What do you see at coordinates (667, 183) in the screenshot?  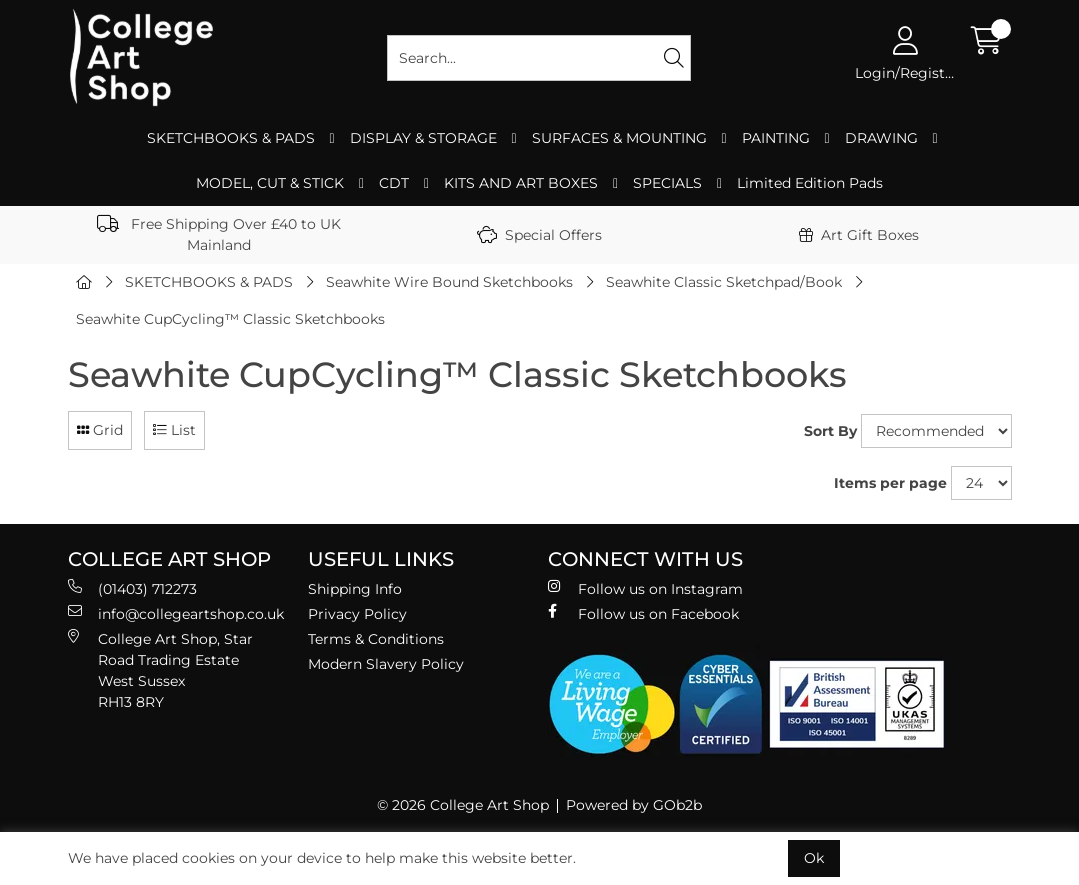 I see `SPECIALS` at bounding box center [667, 183].